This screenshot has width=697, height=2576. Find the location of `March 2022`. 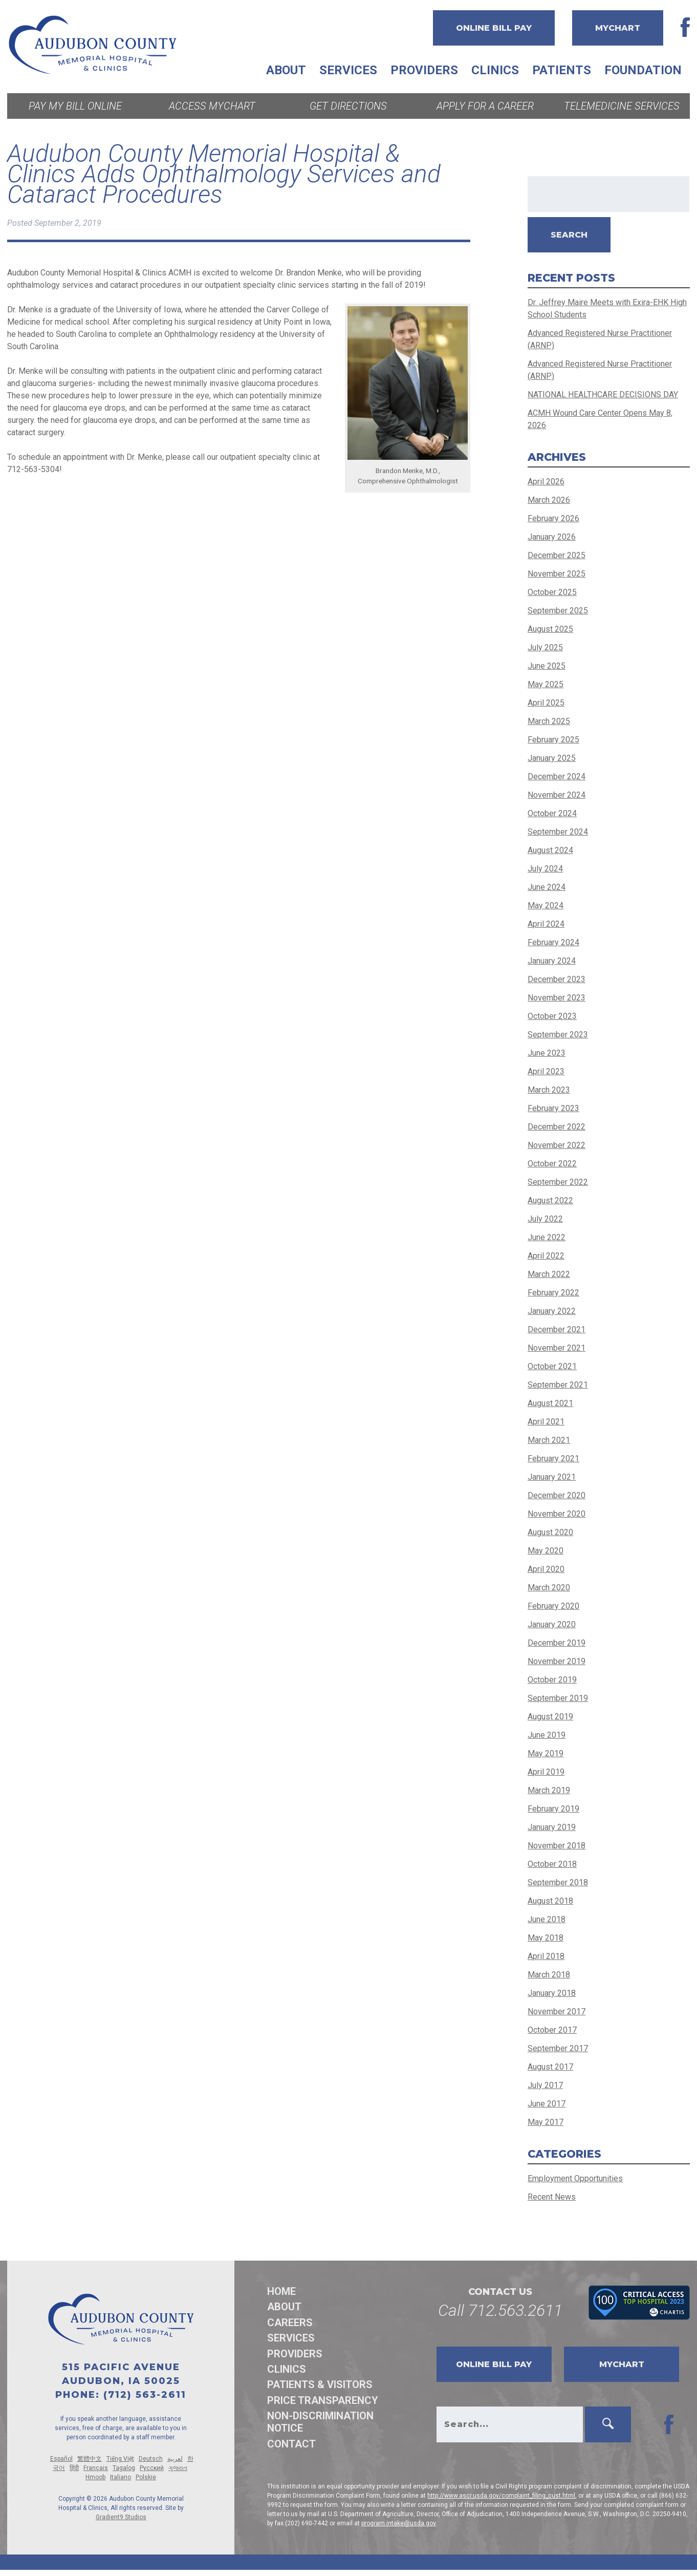

March 2022 is located at coordinates (549, 1274).